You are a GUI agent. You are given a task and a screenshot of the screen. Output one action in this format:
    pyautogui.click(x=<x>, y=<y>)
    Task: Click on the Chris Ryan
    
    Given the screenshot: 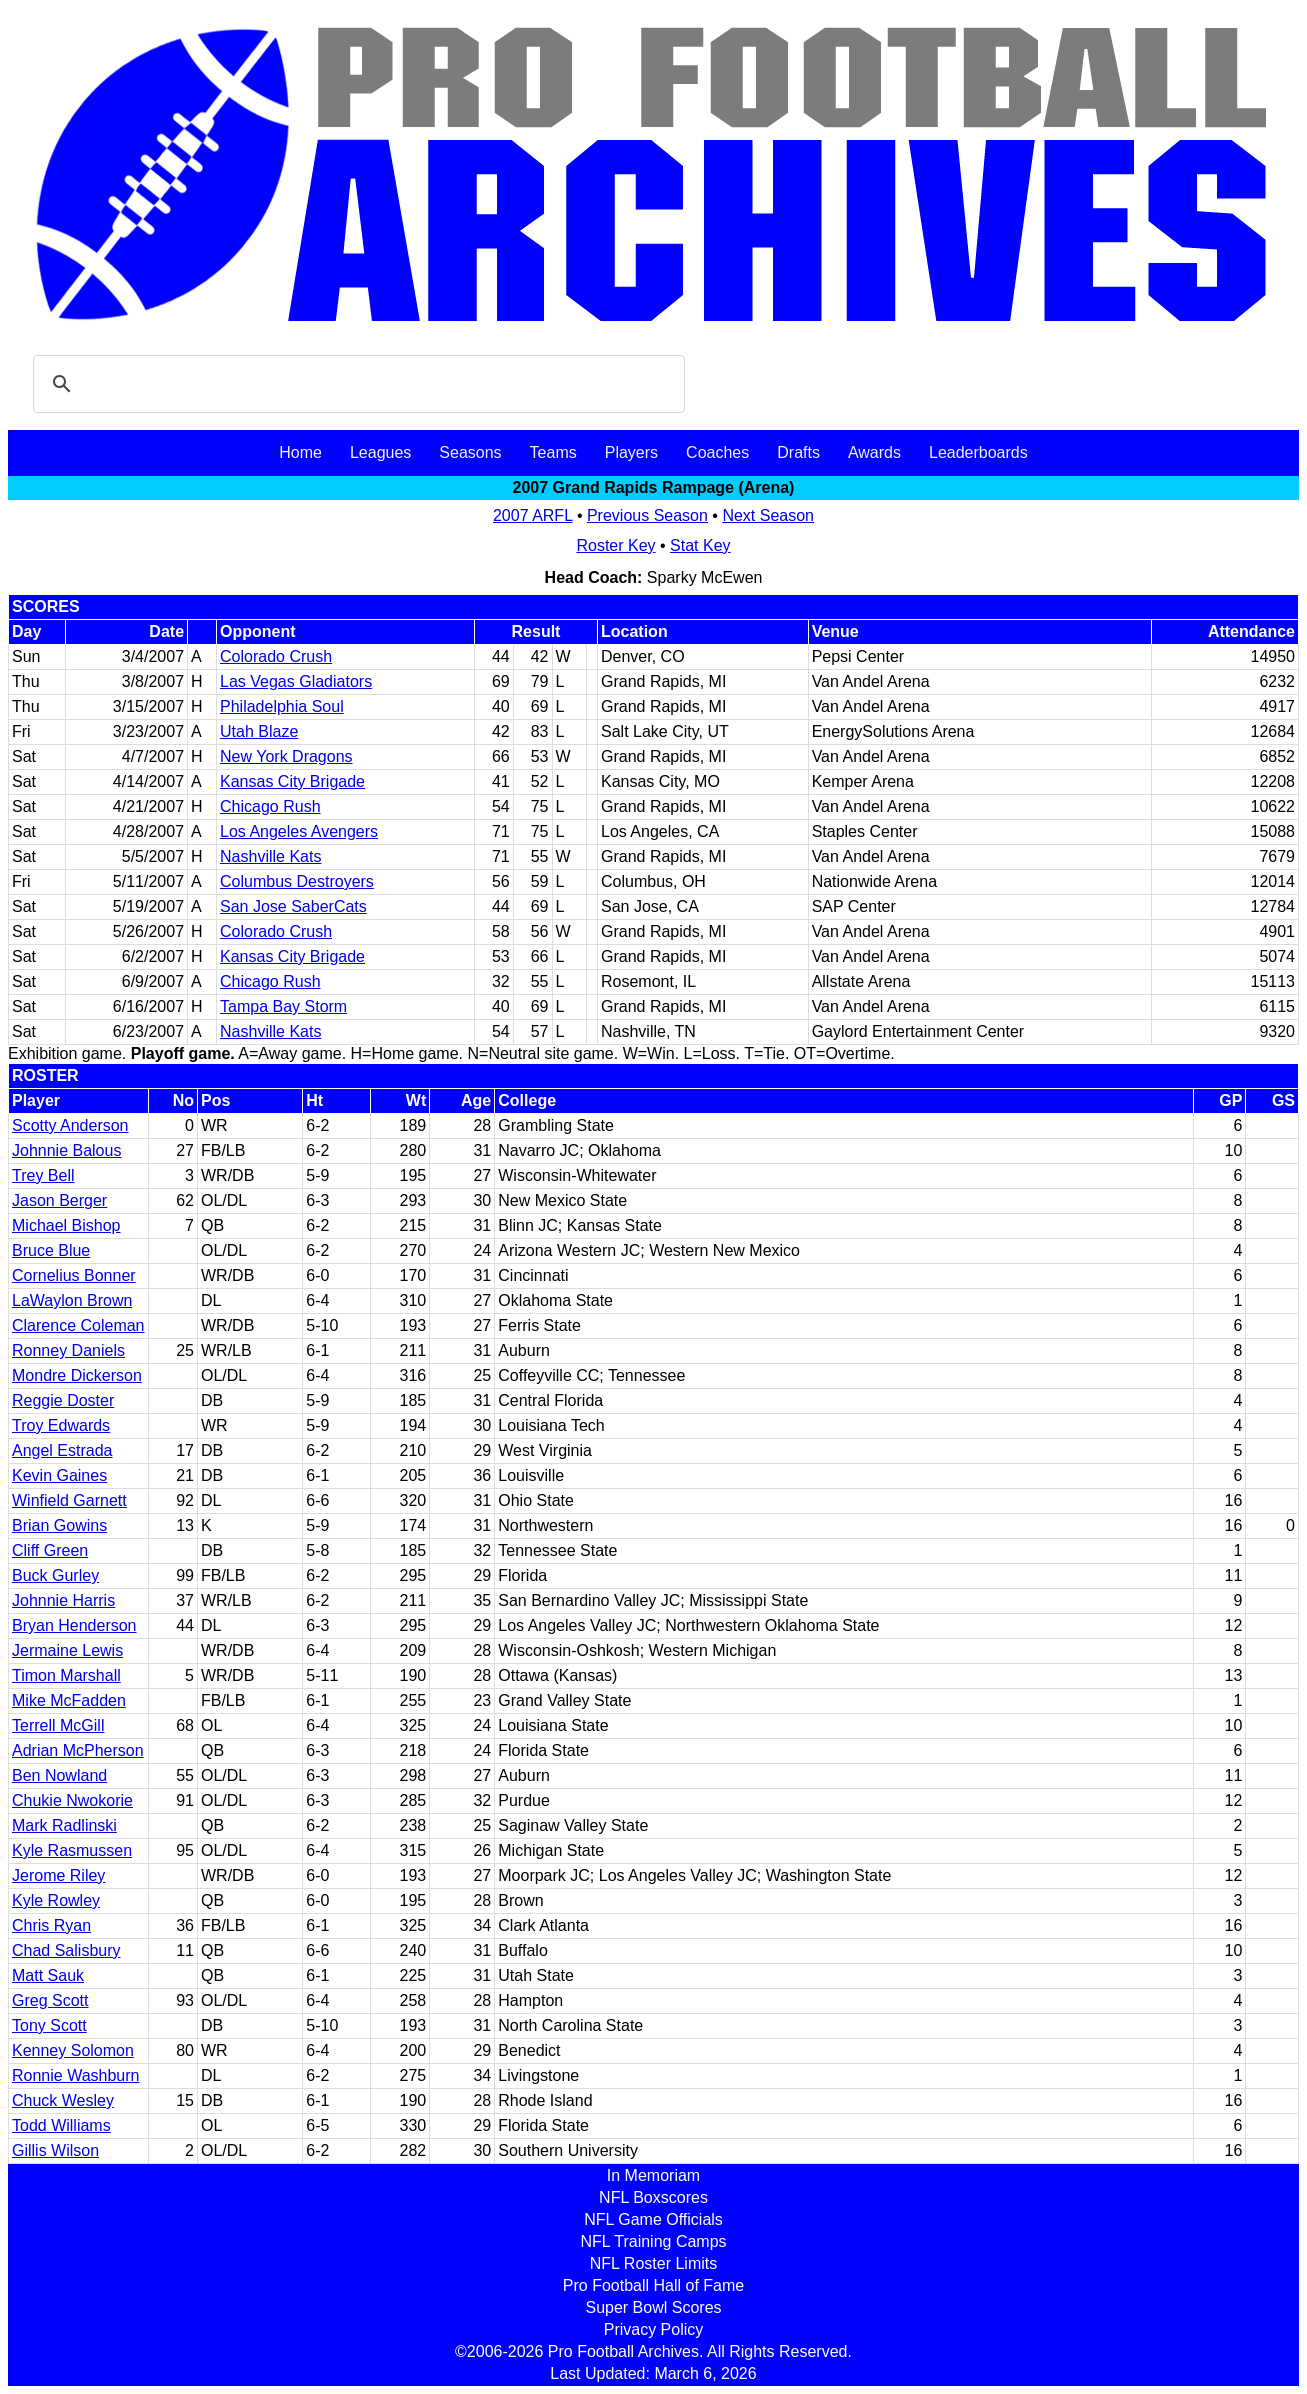 What is the action you would take?
    pyautogui.click(x=51, y=1925)
    